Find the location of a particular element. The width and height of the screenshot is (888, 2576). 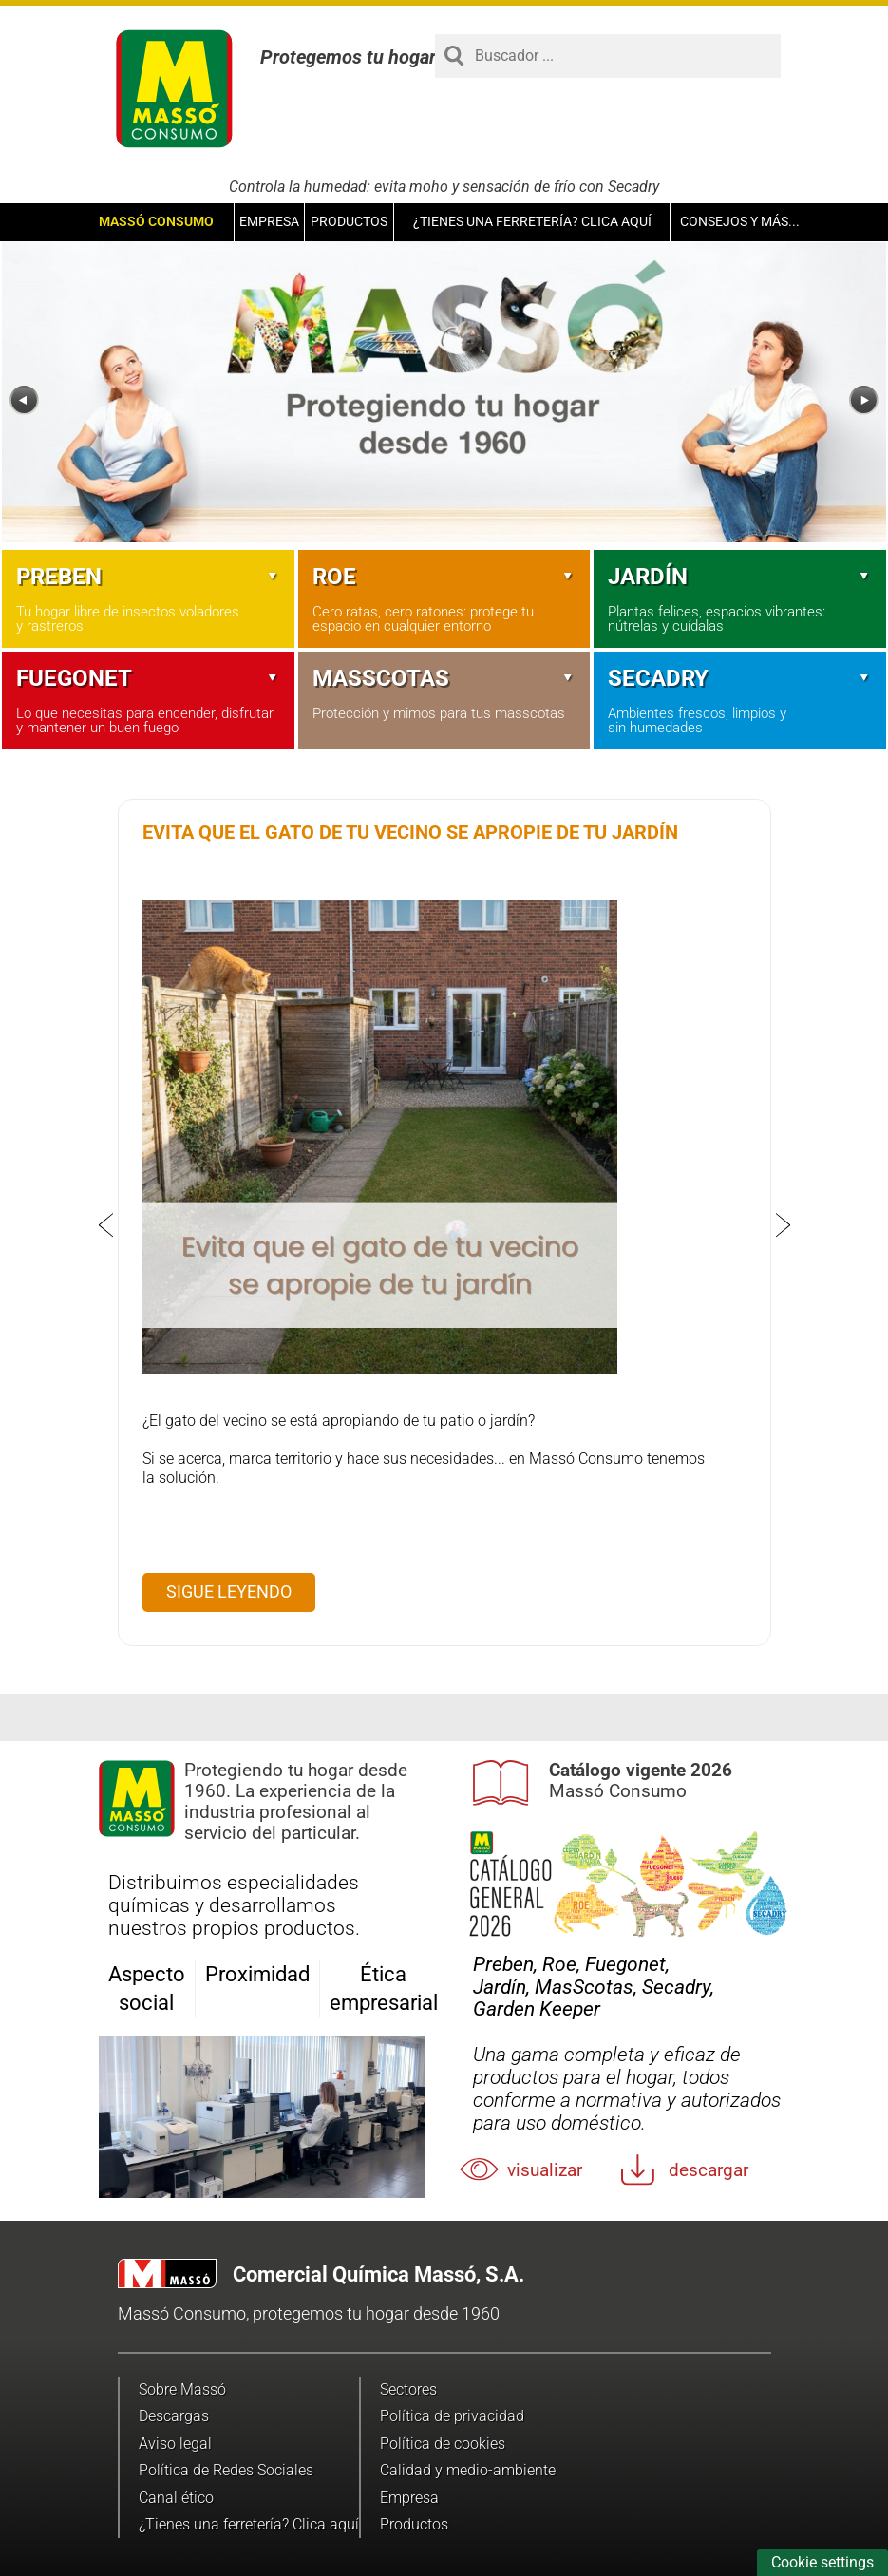

Empresa is located at coordinates (269, 222).